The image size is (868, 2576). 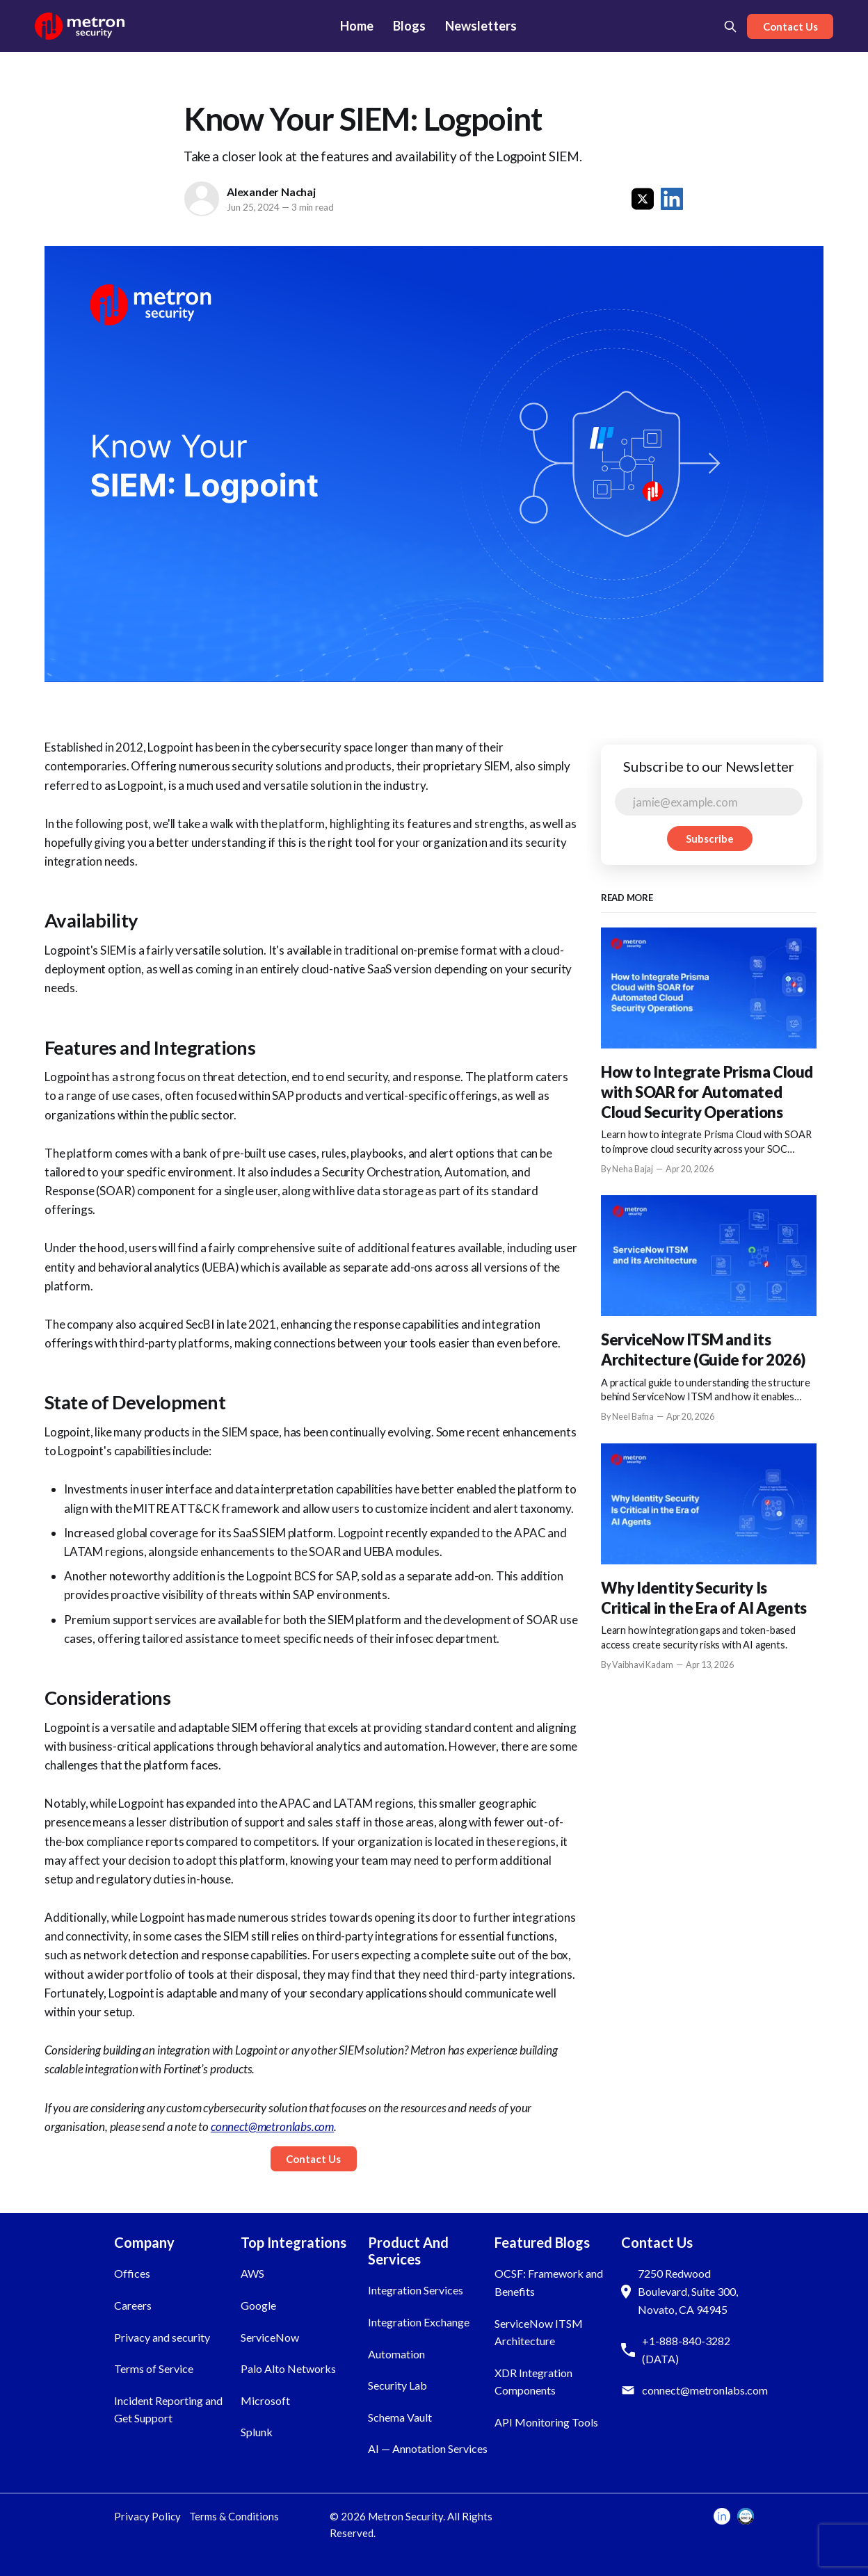 What do you see at coordinates (153, 2368) in the screenshot?
I see `Terms of Service` at bounding box center [153, 2368].